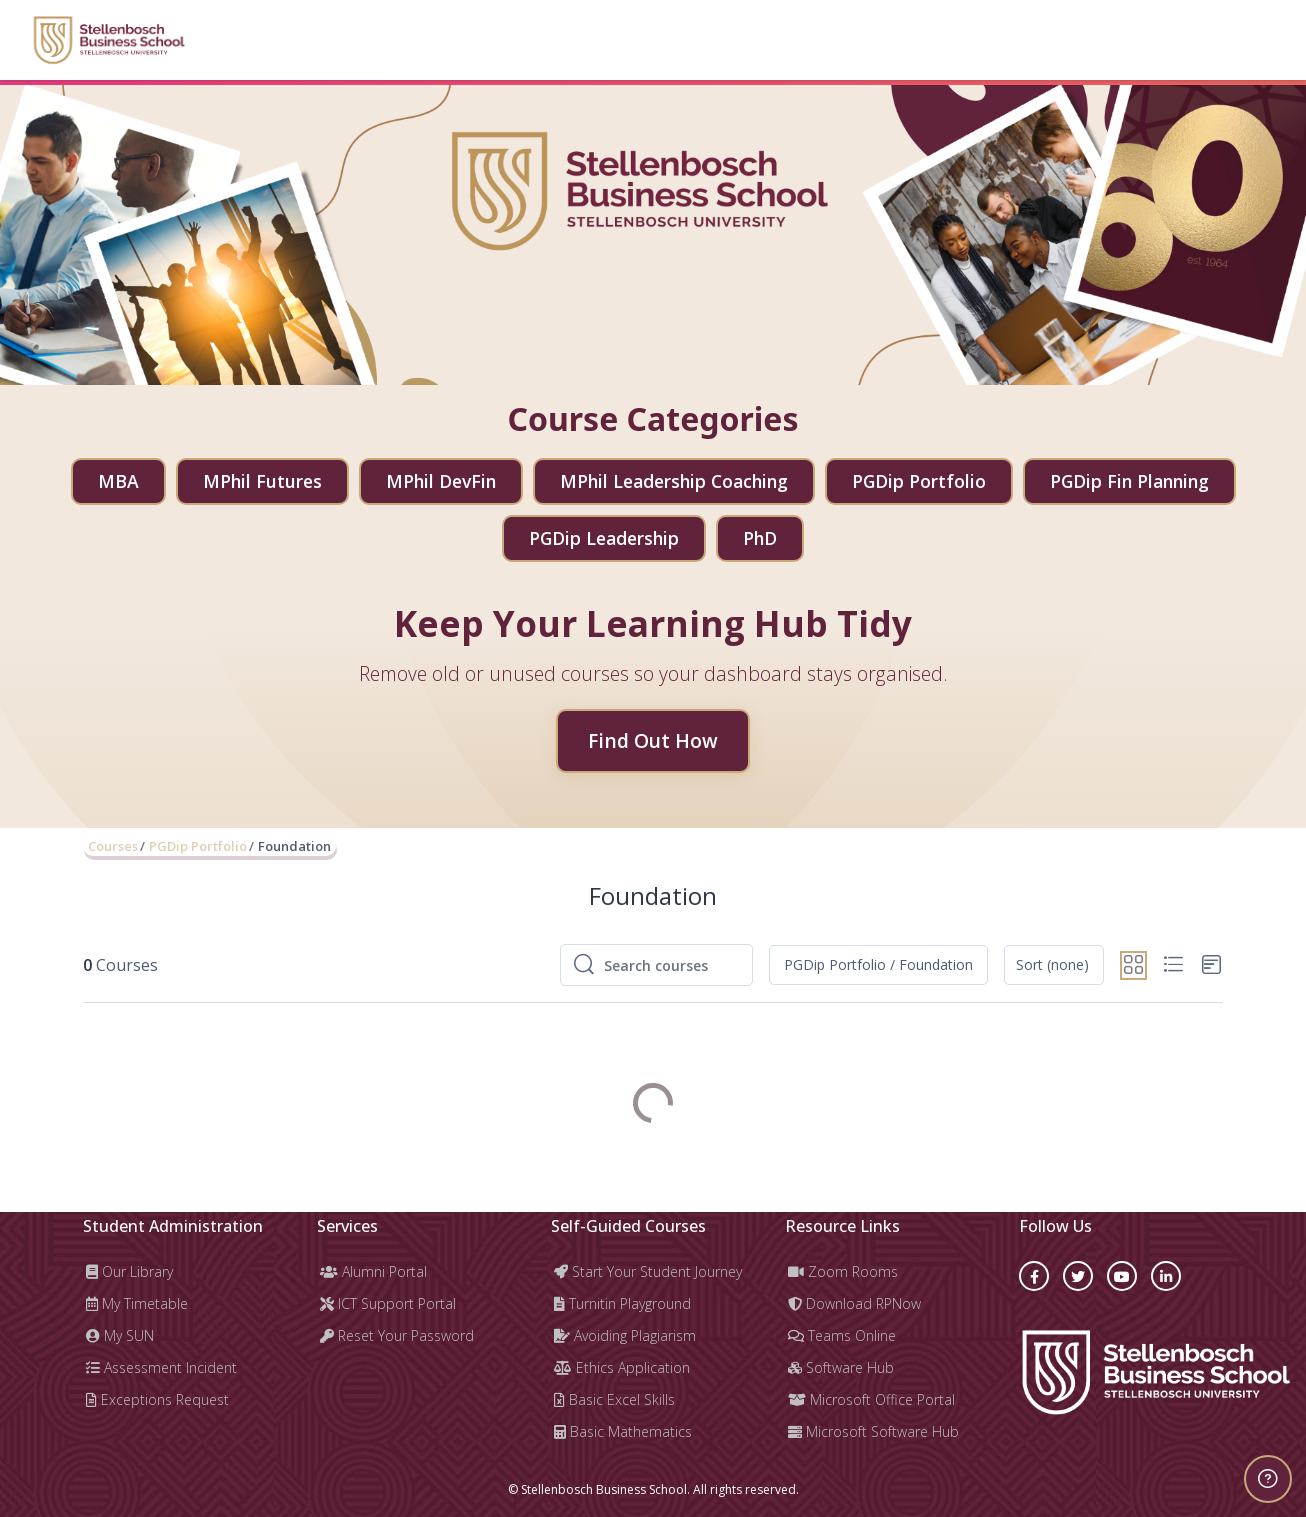  Describe the element at coordinates (878, 965) in the screenshot. I see `[button]` at that location.